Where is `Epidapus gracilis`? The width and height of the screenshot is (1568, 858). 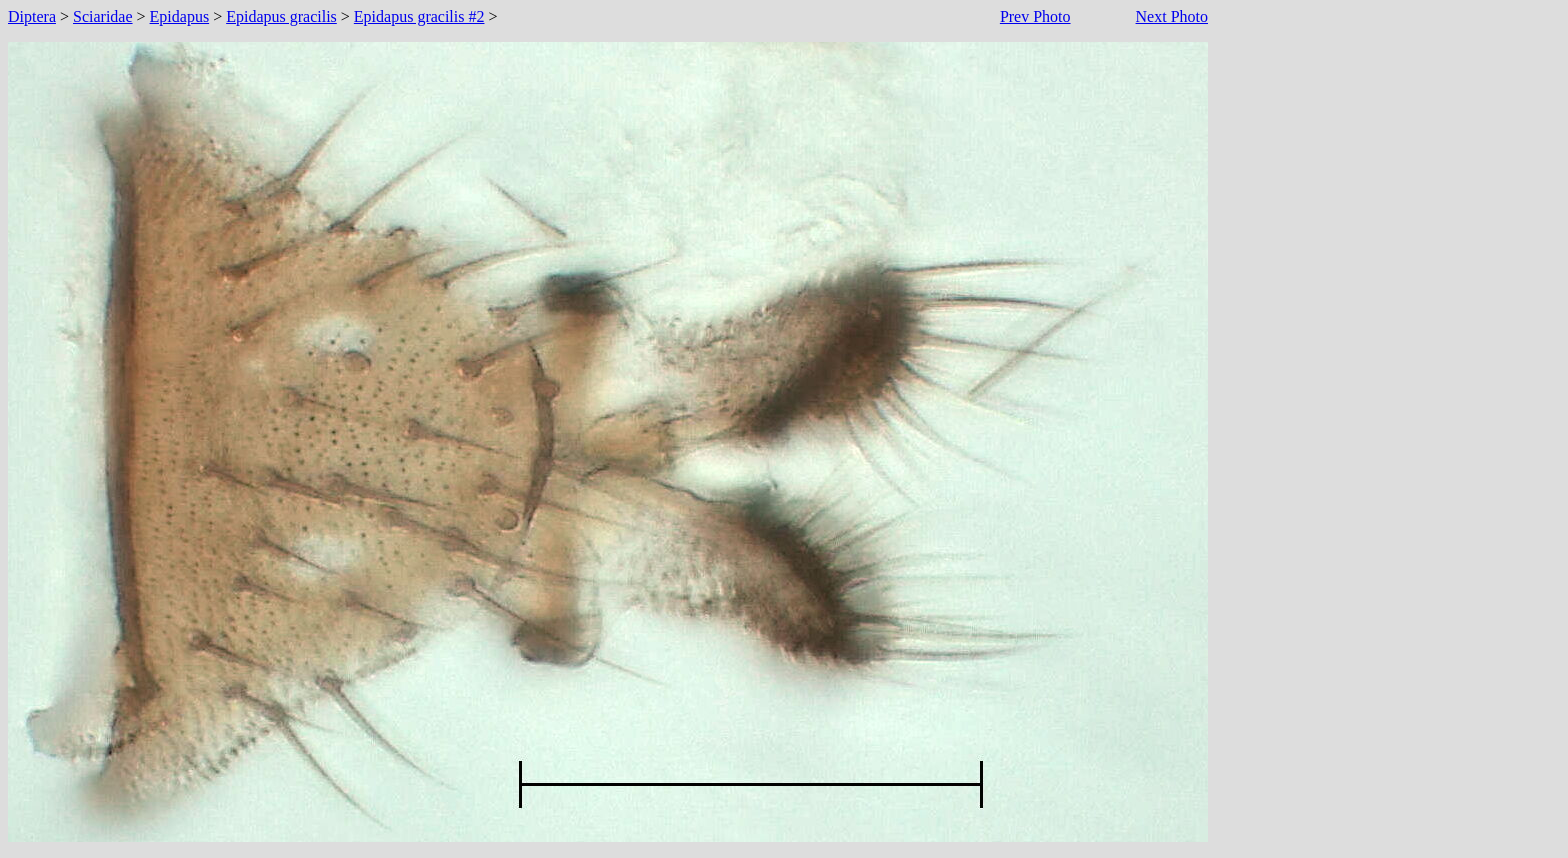
Epidapus gracilis is located at coordinates (281, 16).